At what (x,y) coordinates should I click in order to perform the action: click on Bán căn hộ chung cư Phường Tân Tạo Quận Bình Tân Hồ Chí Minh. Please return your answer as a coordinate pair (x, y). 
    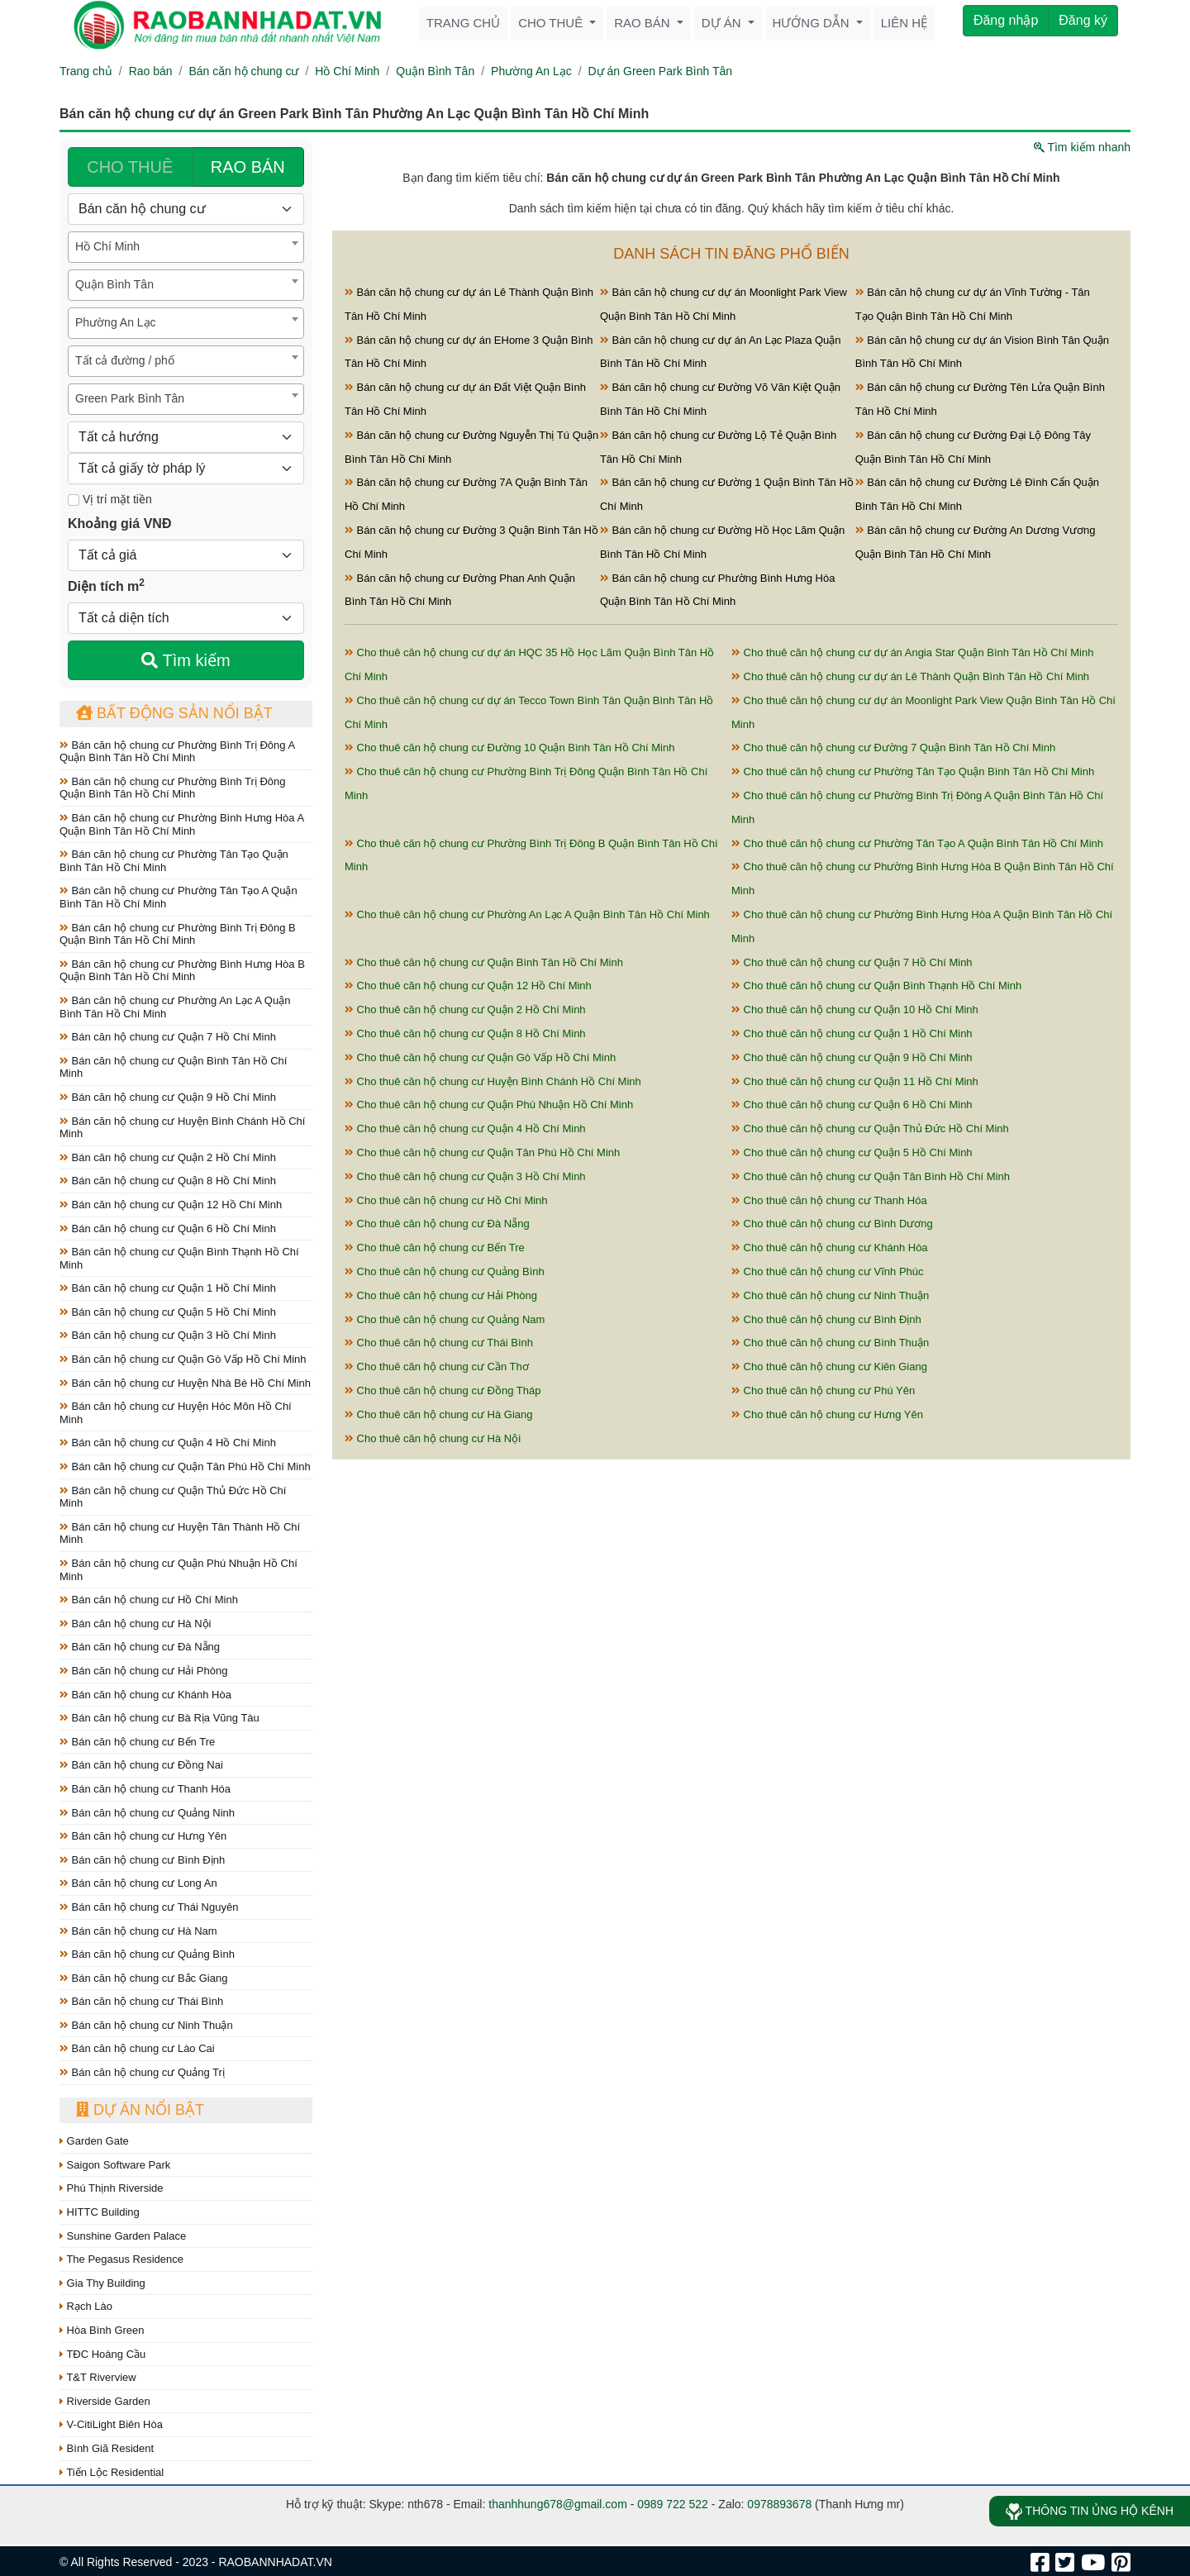
    Looking at the image, I should click on (174, 861).